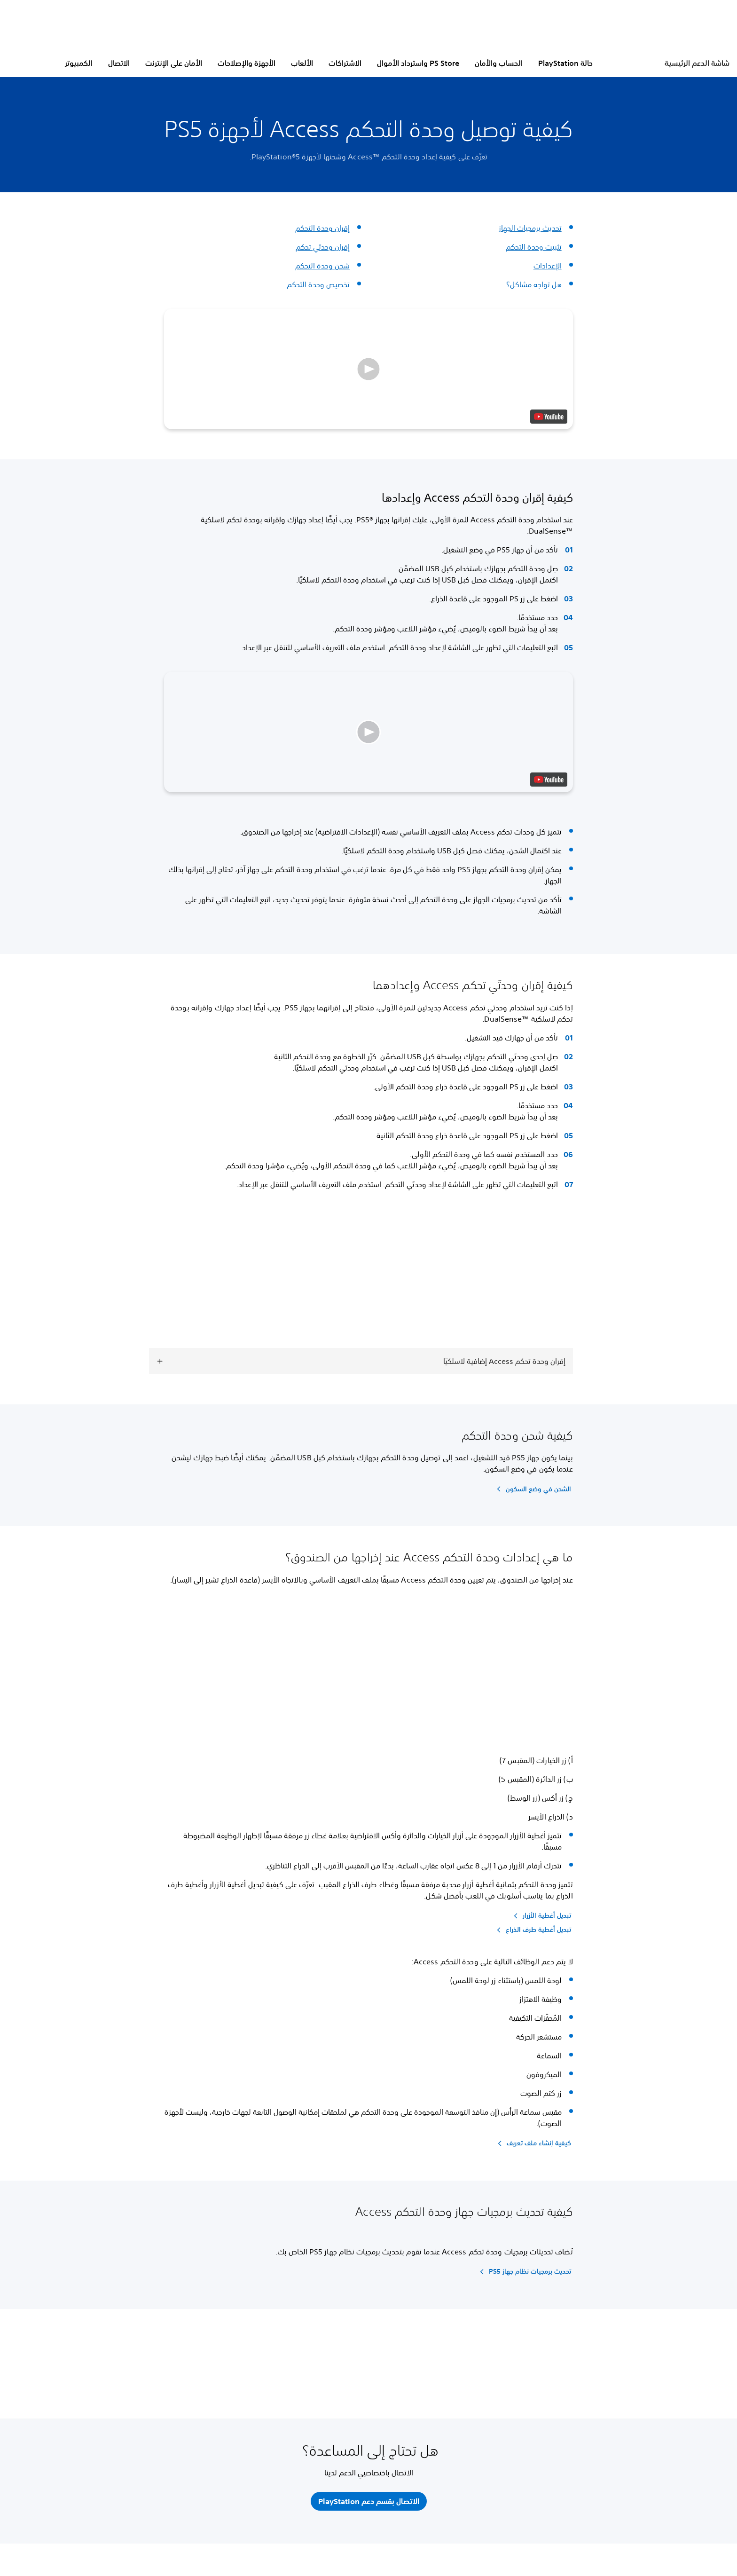  What do you see at coordinates (173, 63) in the screenshot?
I see `الأمان على الإنترنت` at bounding box center [173, 63].